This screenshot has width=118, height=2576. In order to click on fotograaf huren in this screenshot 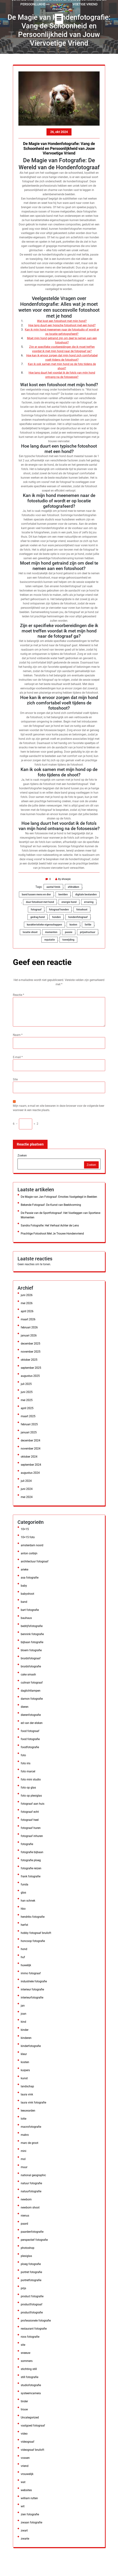, I will do `click(31, 1828)`.